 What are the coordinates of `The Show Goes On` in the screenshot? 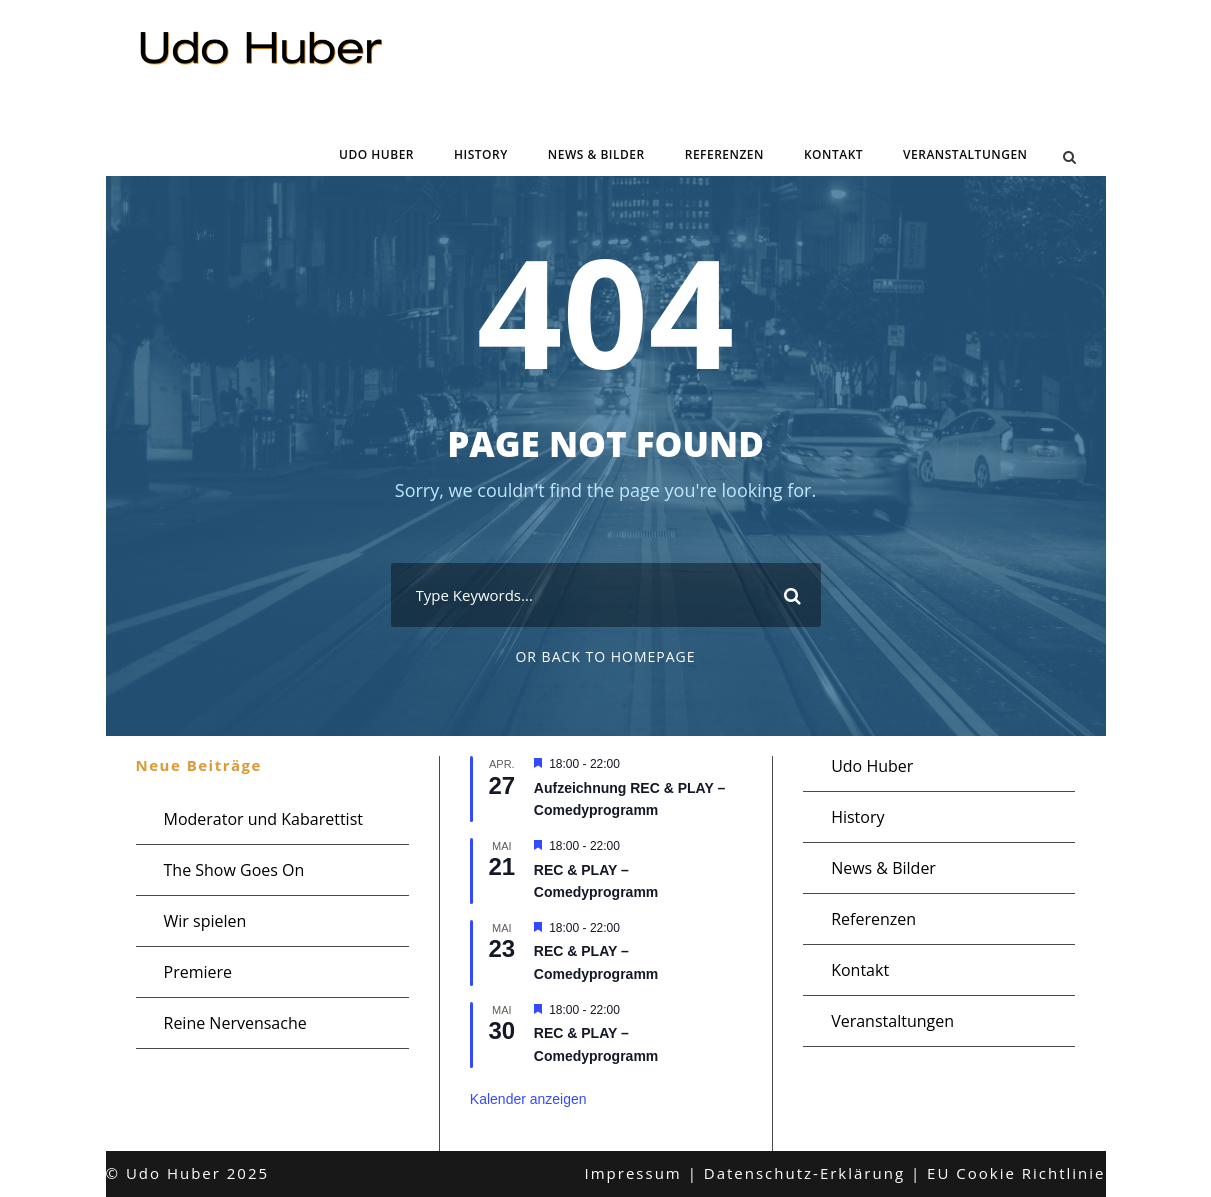 It's located at (234, 870).